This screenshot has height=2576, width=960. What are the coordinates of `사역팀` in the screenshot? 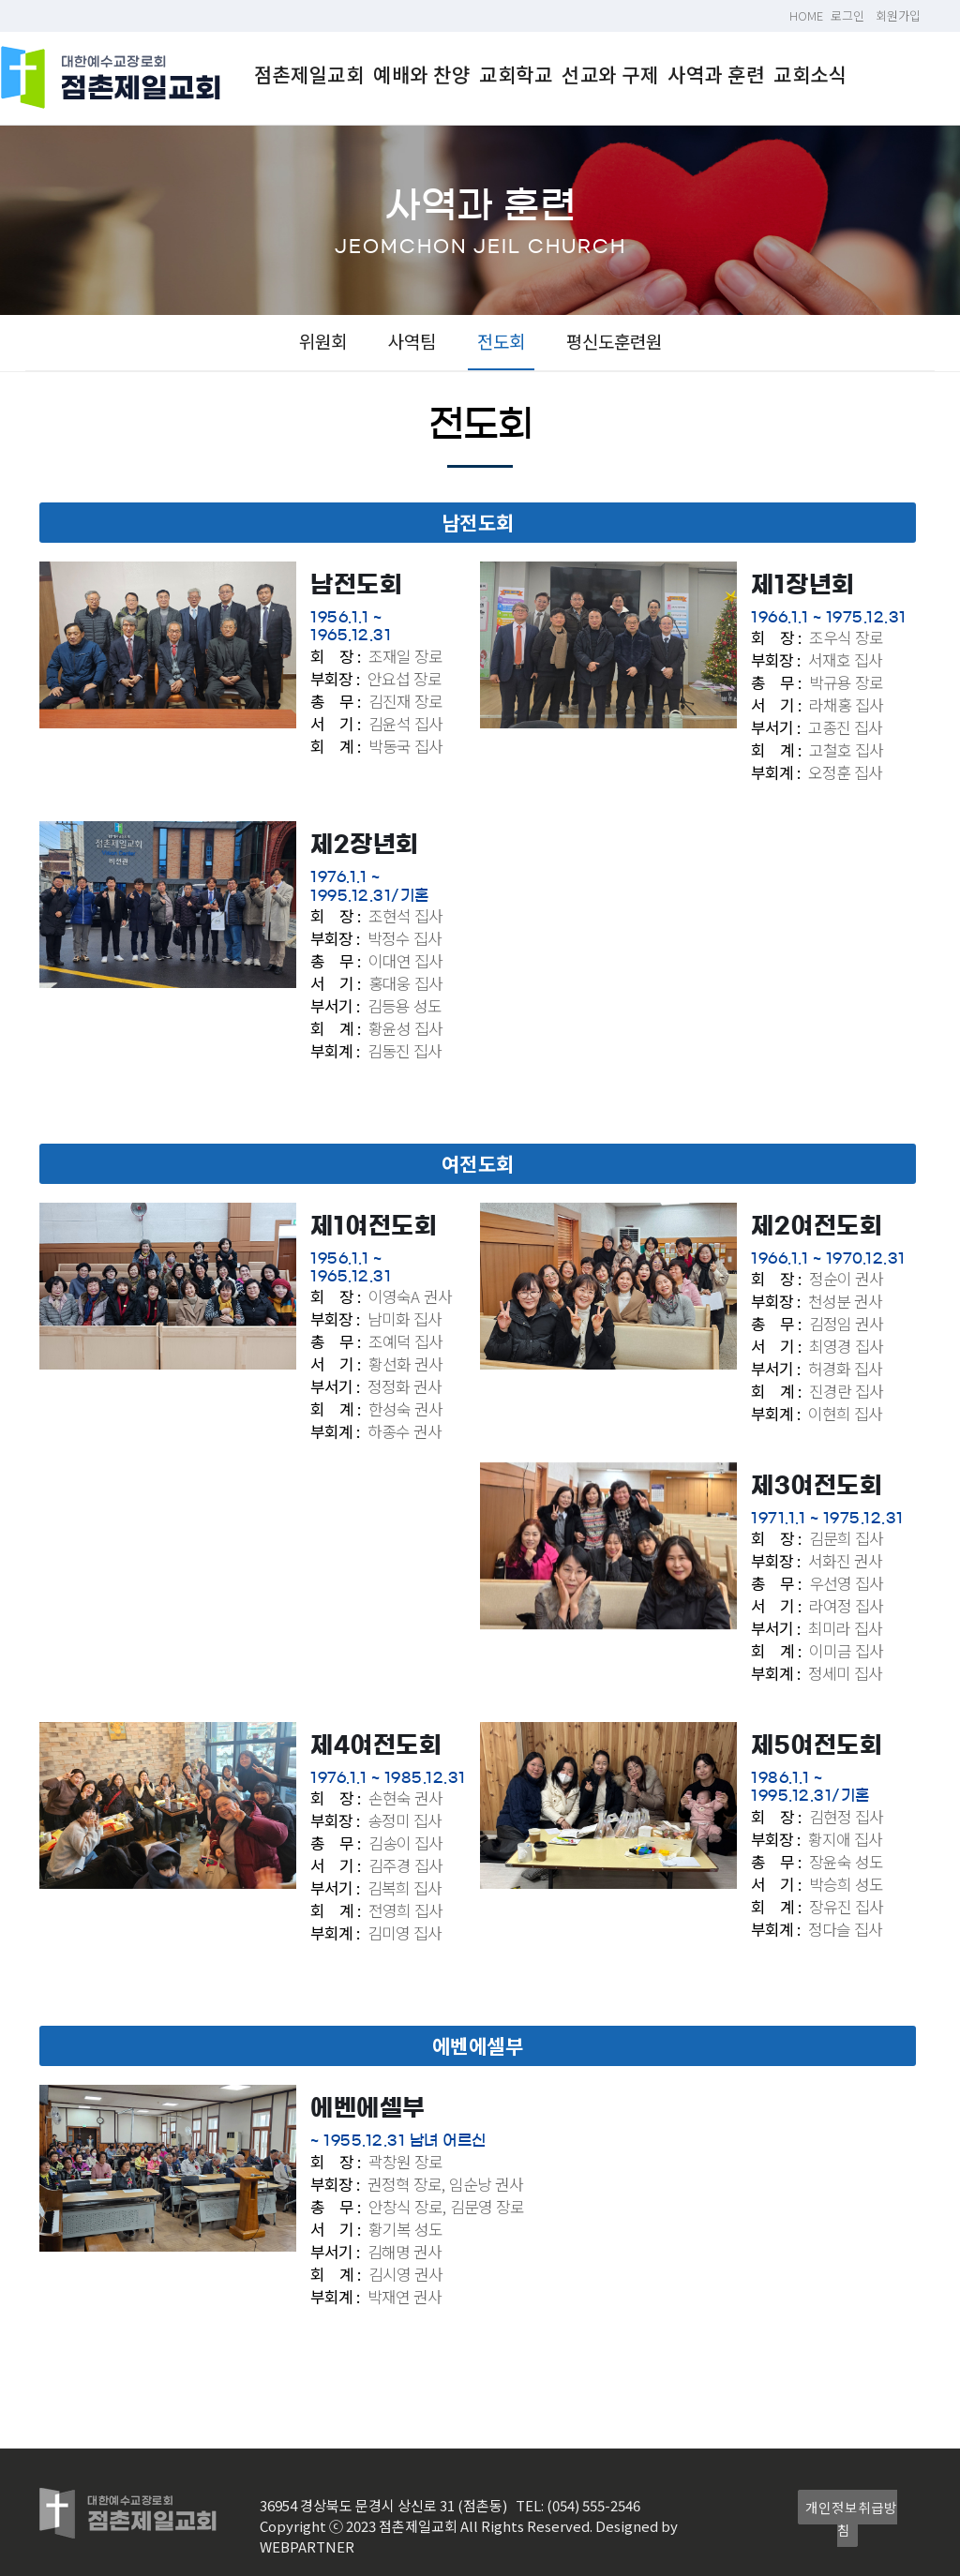 It's located at (412, 340).